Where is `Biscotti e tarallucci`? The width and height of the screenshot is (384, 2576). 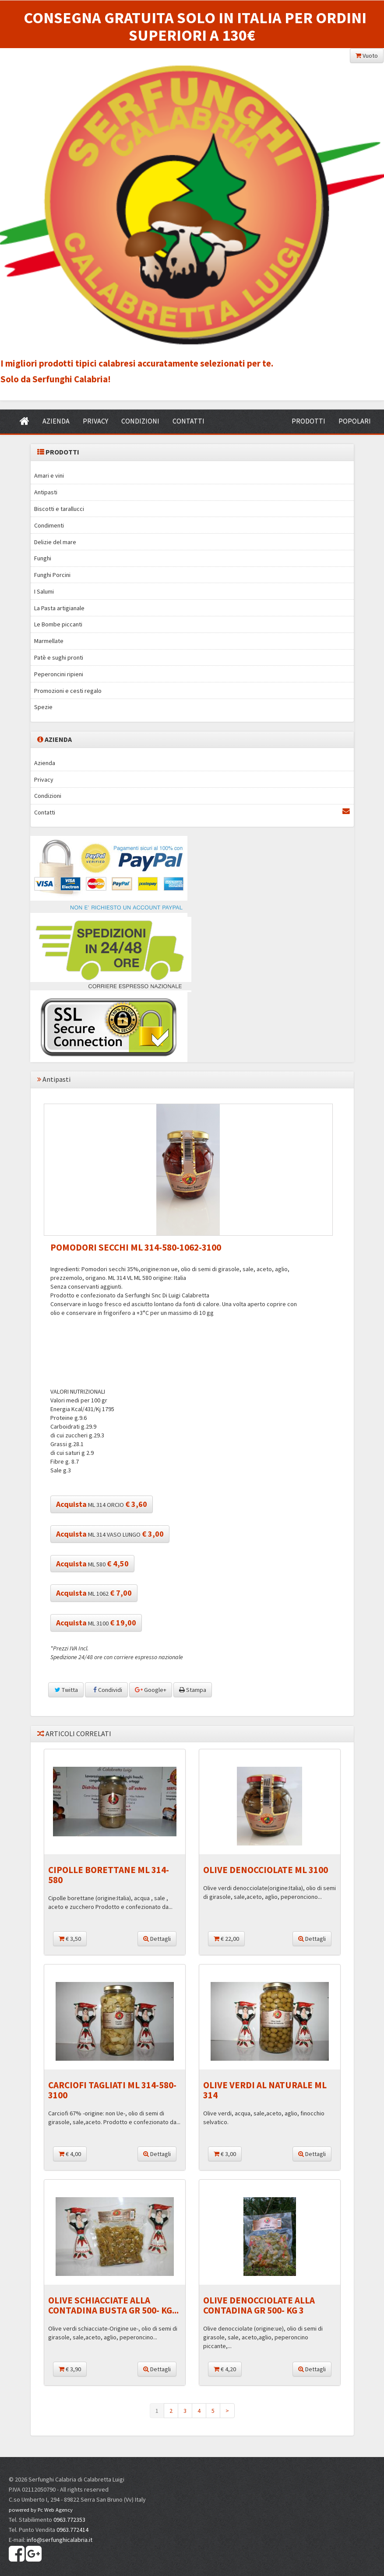
Biscotti e tarallucci is located at coordinates (59, 509).